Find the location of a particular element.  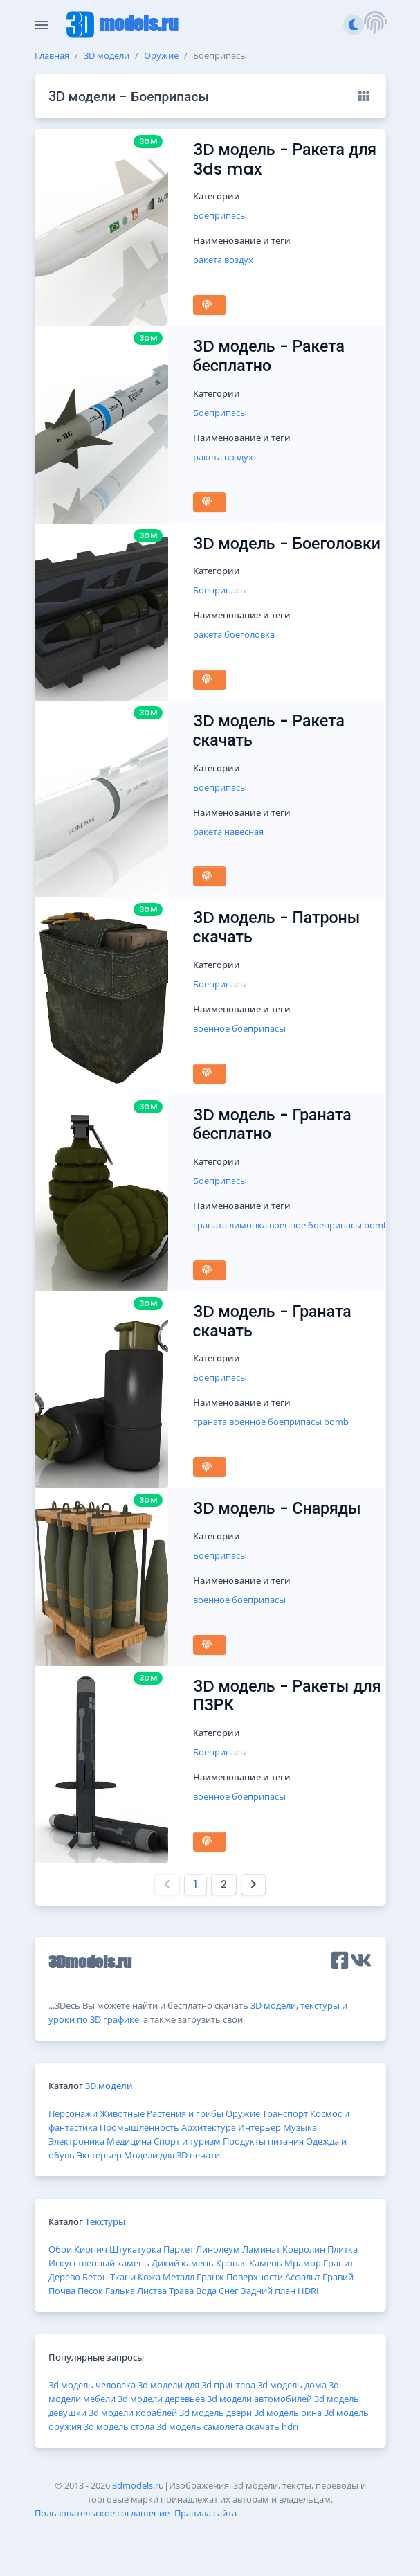

Спорт и туризм is located at coordinates (187, 2141).